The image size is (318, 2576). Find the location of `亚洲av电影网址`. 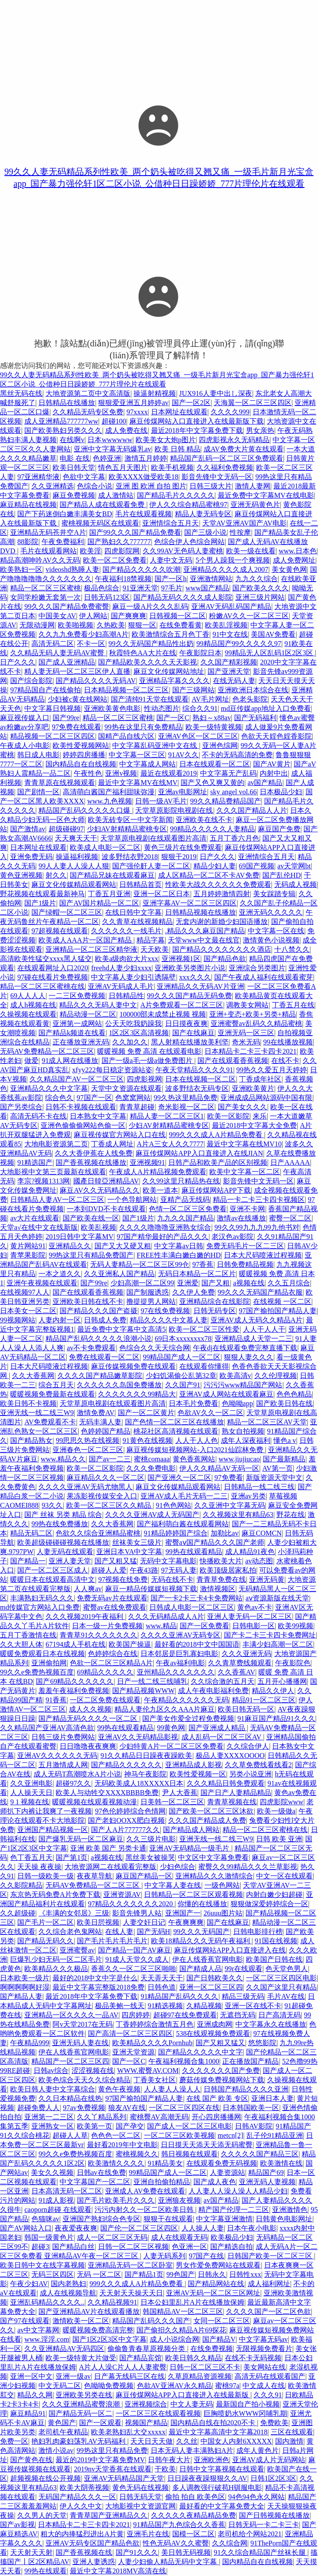

亚洲av电影网址 is located at coordinates (182, 792).